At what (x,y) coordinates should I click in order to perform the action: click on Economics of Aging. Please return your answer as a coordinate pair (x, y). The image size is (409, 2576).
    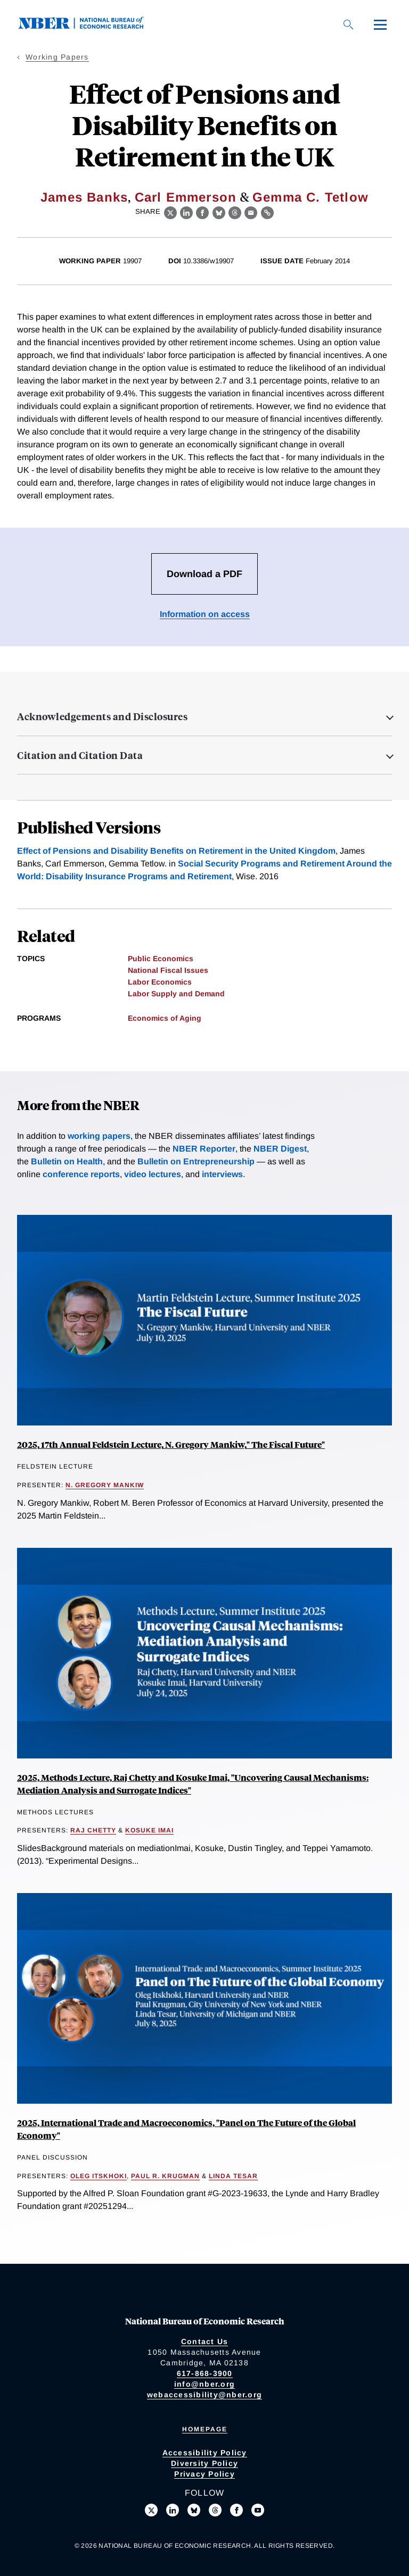
    Looking at the image, I should click on (164, 1018).